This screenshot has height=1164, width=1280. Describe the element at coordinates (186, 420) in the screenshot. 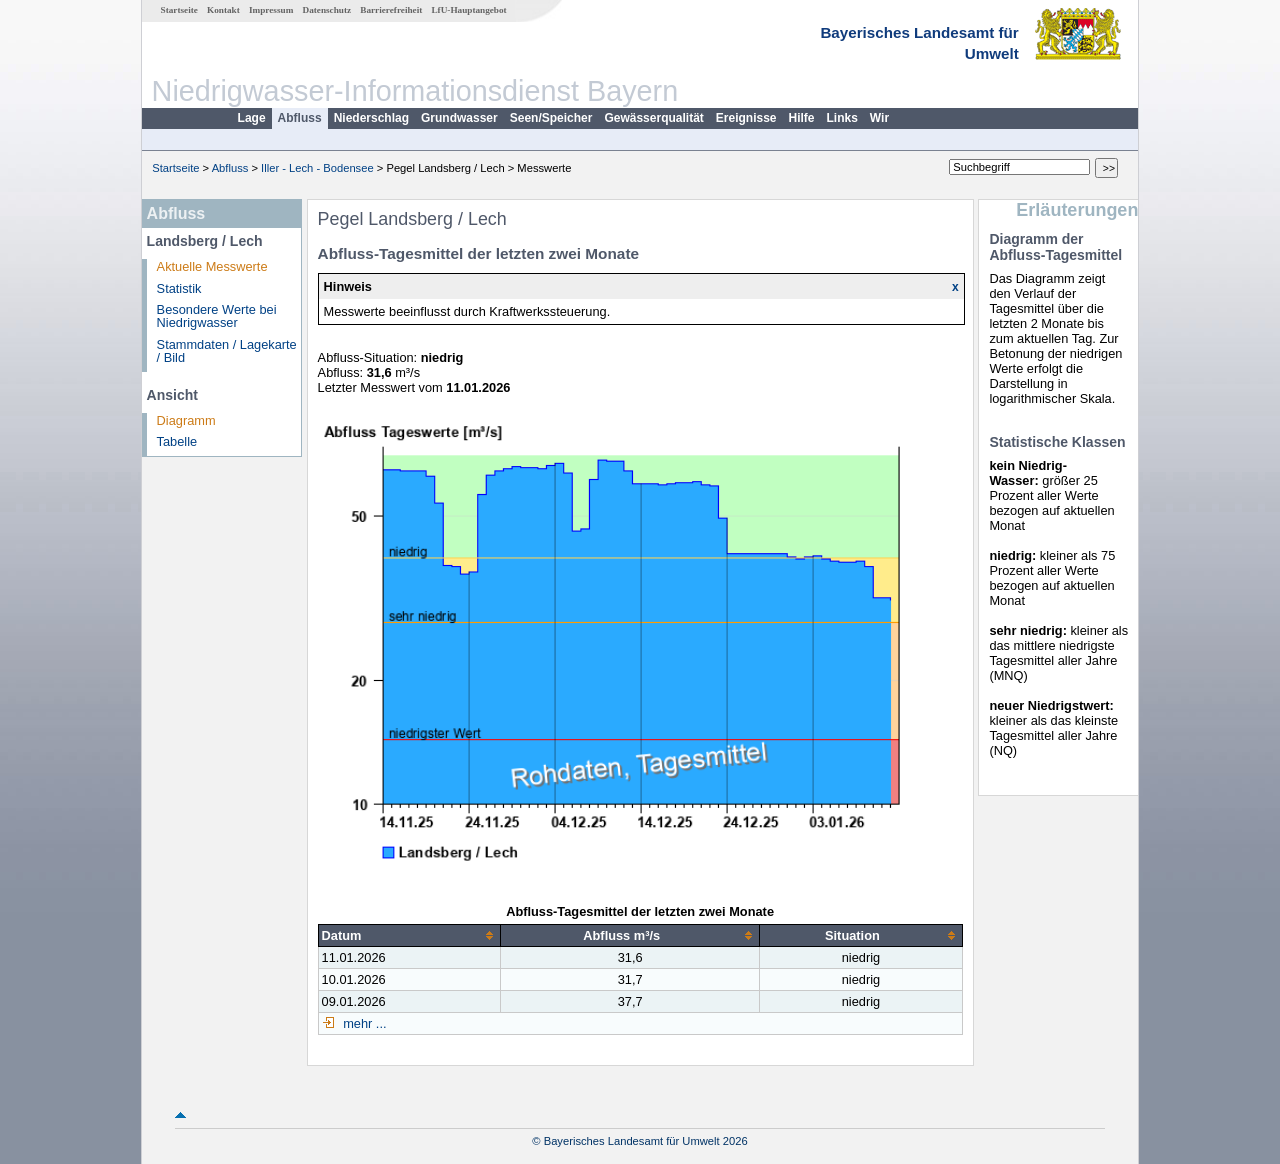

I see `Diagramm` at that location.